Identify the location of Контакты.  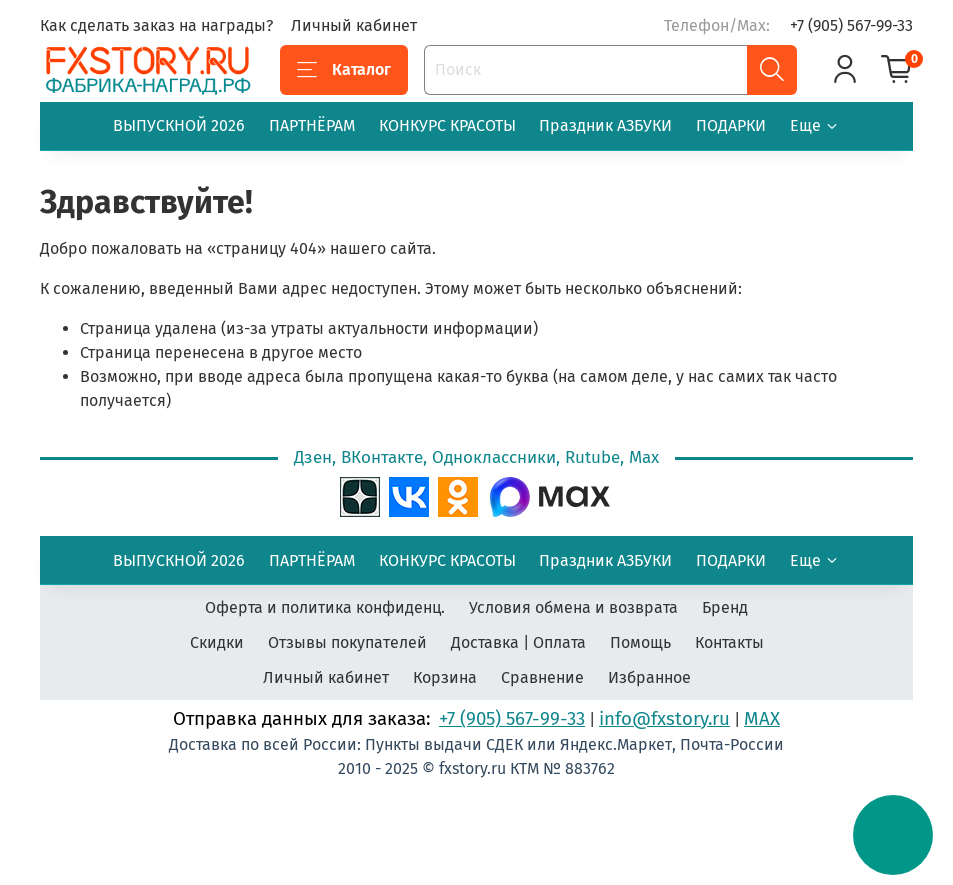
(729, 642).